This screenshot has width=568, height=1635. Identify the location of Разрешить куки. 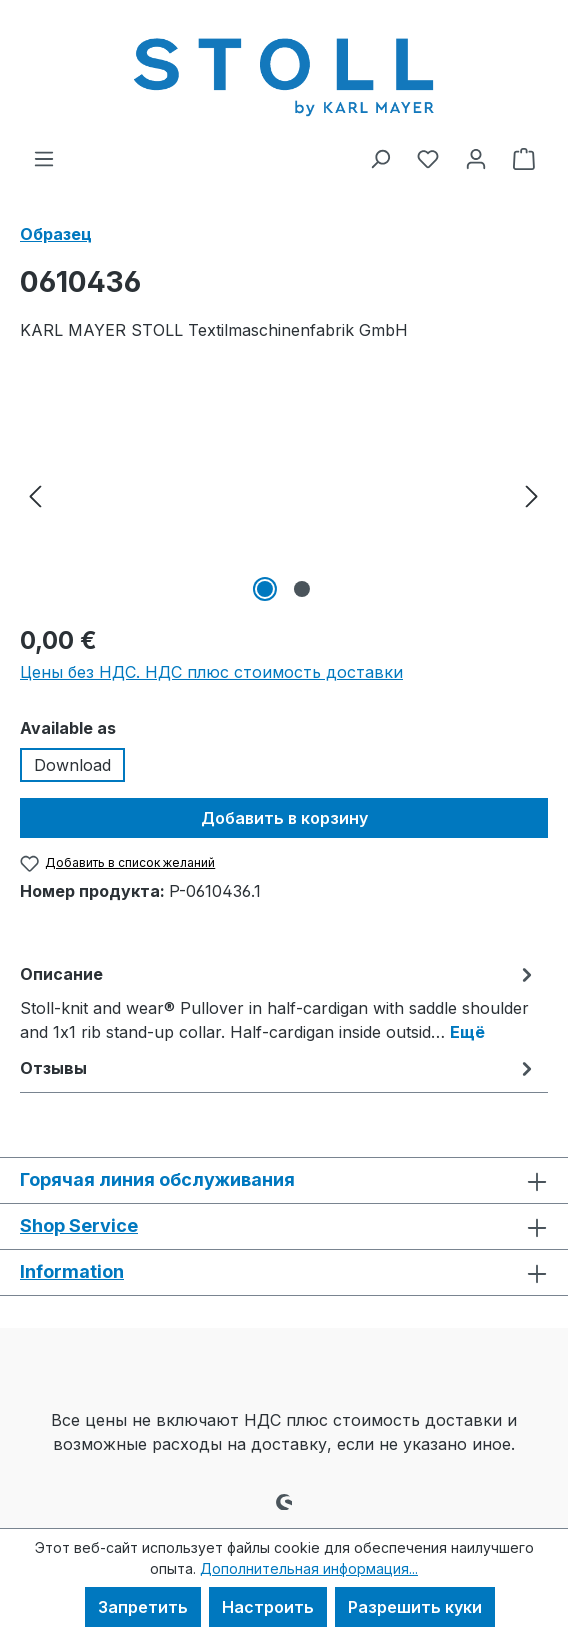
(415, 1607).